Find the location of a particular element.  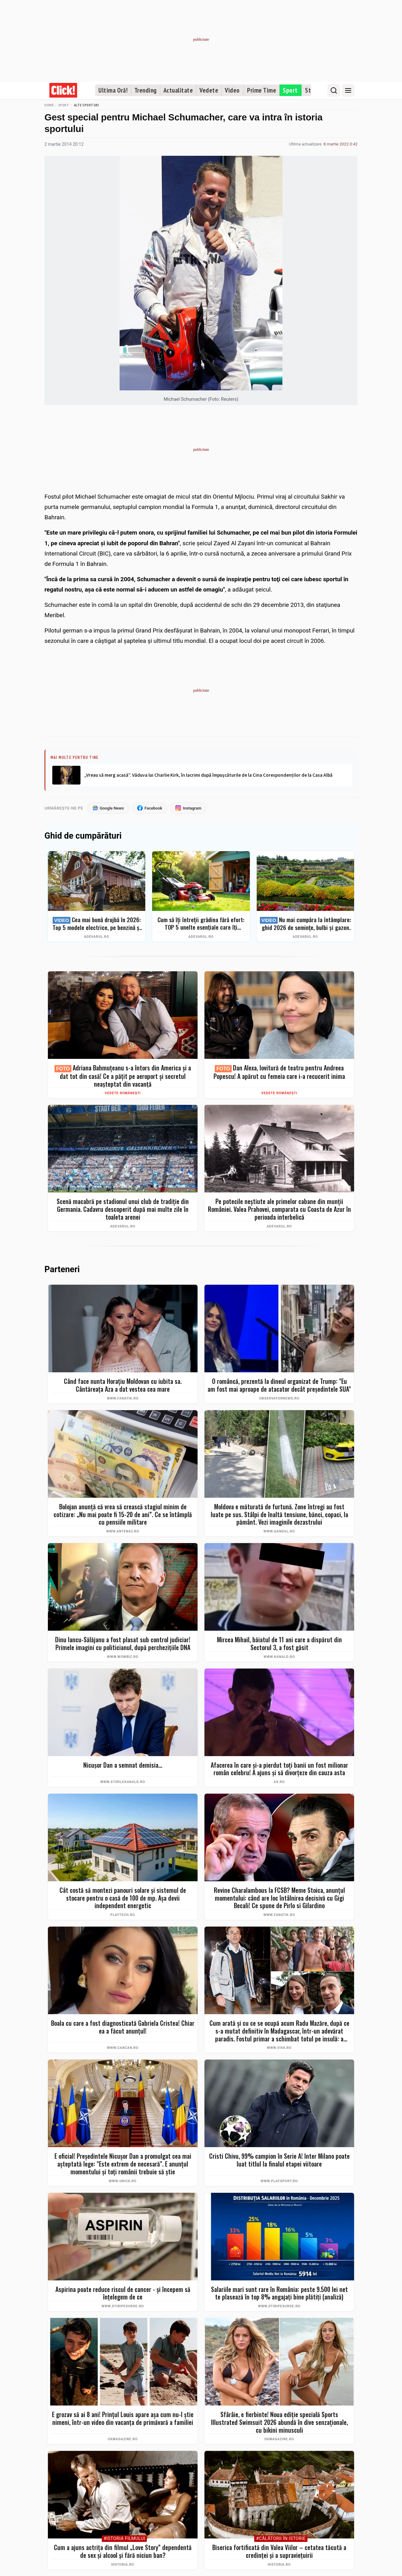

Alte sporturi is located at coordinates (86, 105).